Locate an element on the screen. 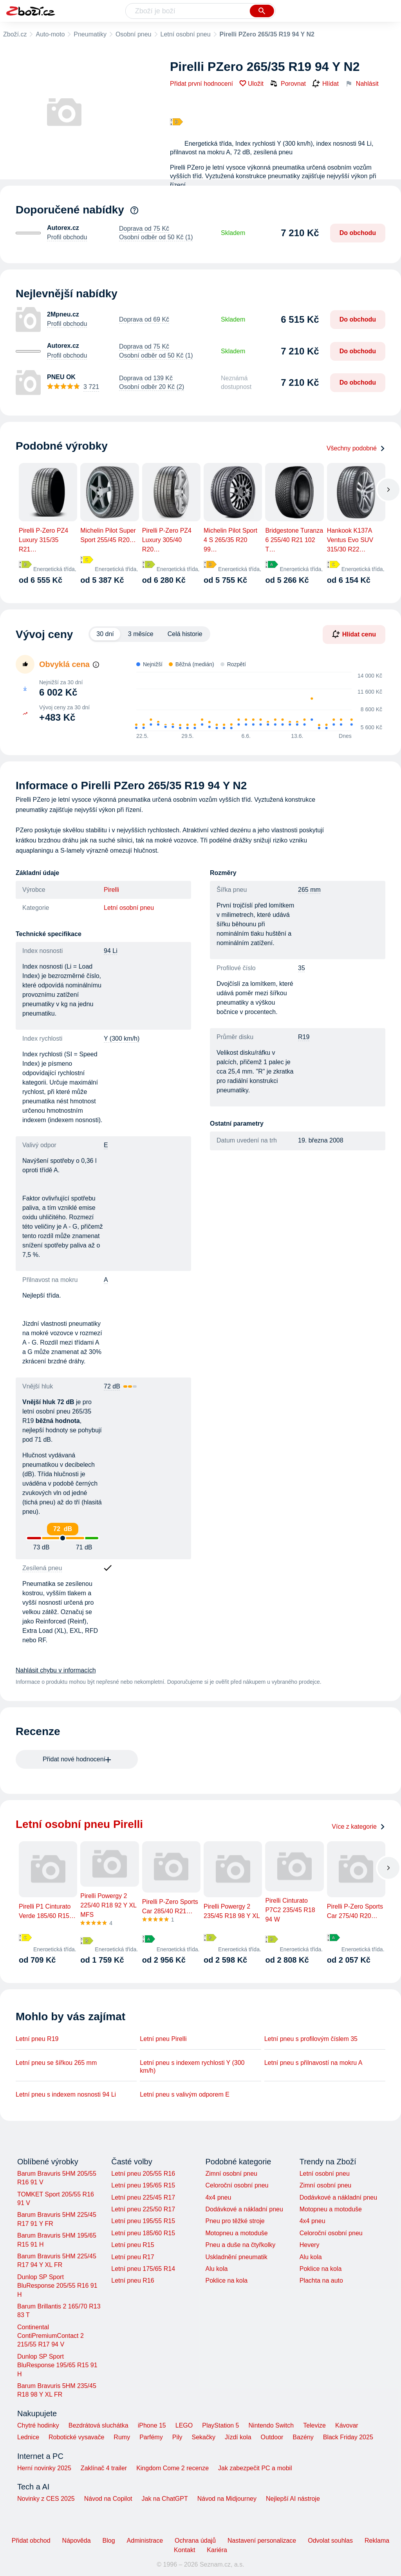 This screenshot has height=2576, width=401. Ochrana údajů is located at coordinates (195, 2540).